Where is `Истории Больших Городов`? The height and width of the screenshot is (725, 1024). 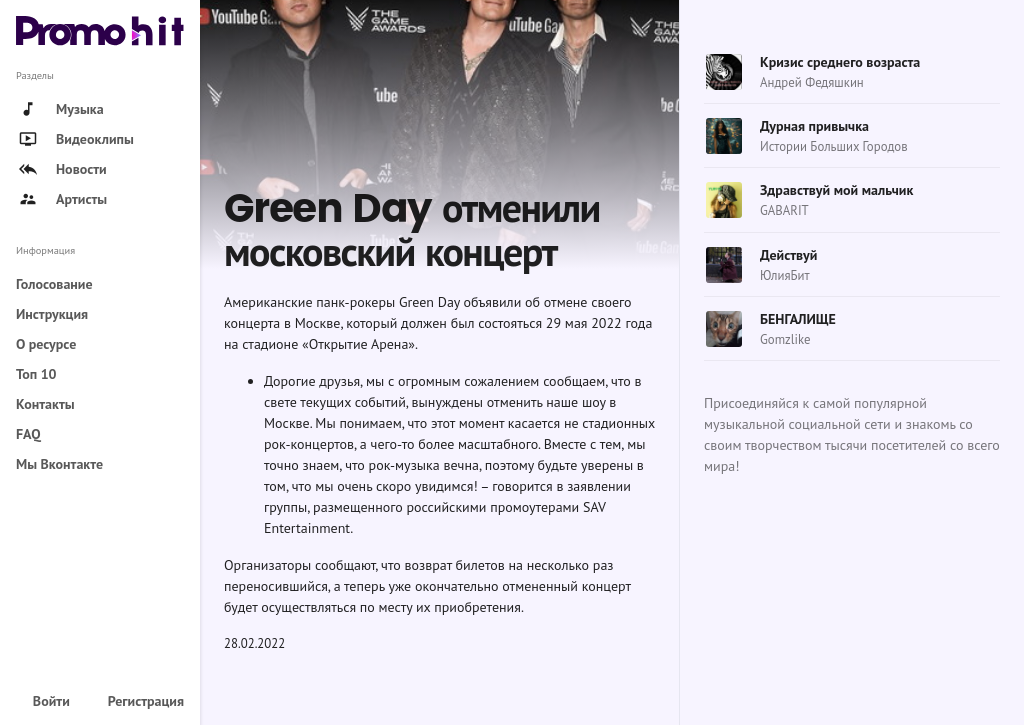 Истории Больших Городов is located at coordinates (834, 146).